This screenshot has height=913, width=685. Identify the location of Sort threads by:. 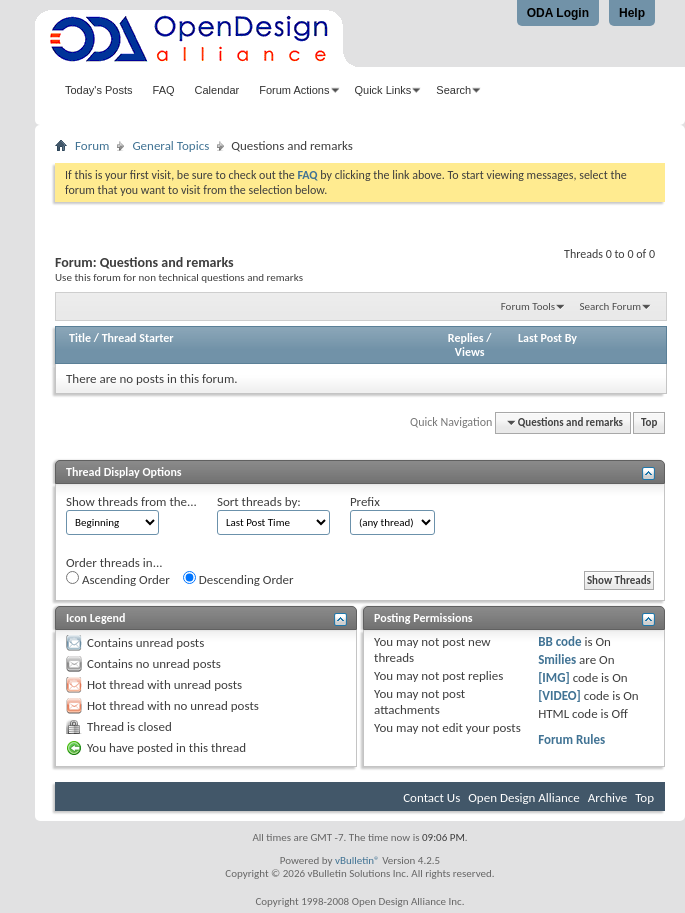
(259, 501).